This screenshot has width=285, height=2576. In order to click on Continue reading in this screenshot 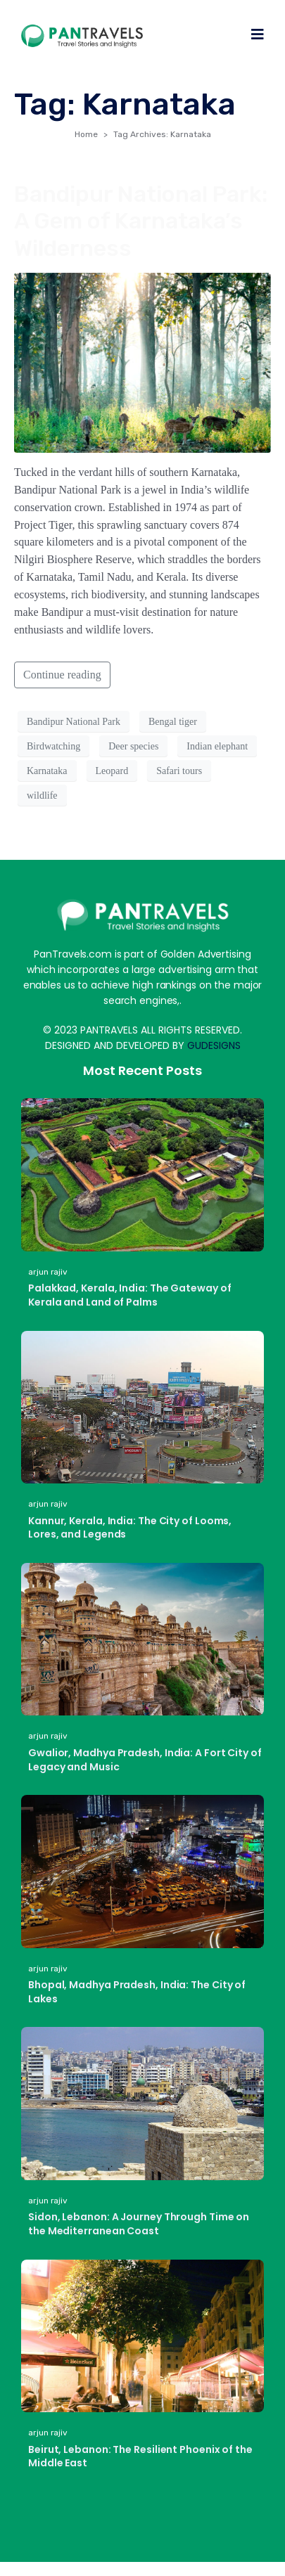, I will do `click(62, 675)`.